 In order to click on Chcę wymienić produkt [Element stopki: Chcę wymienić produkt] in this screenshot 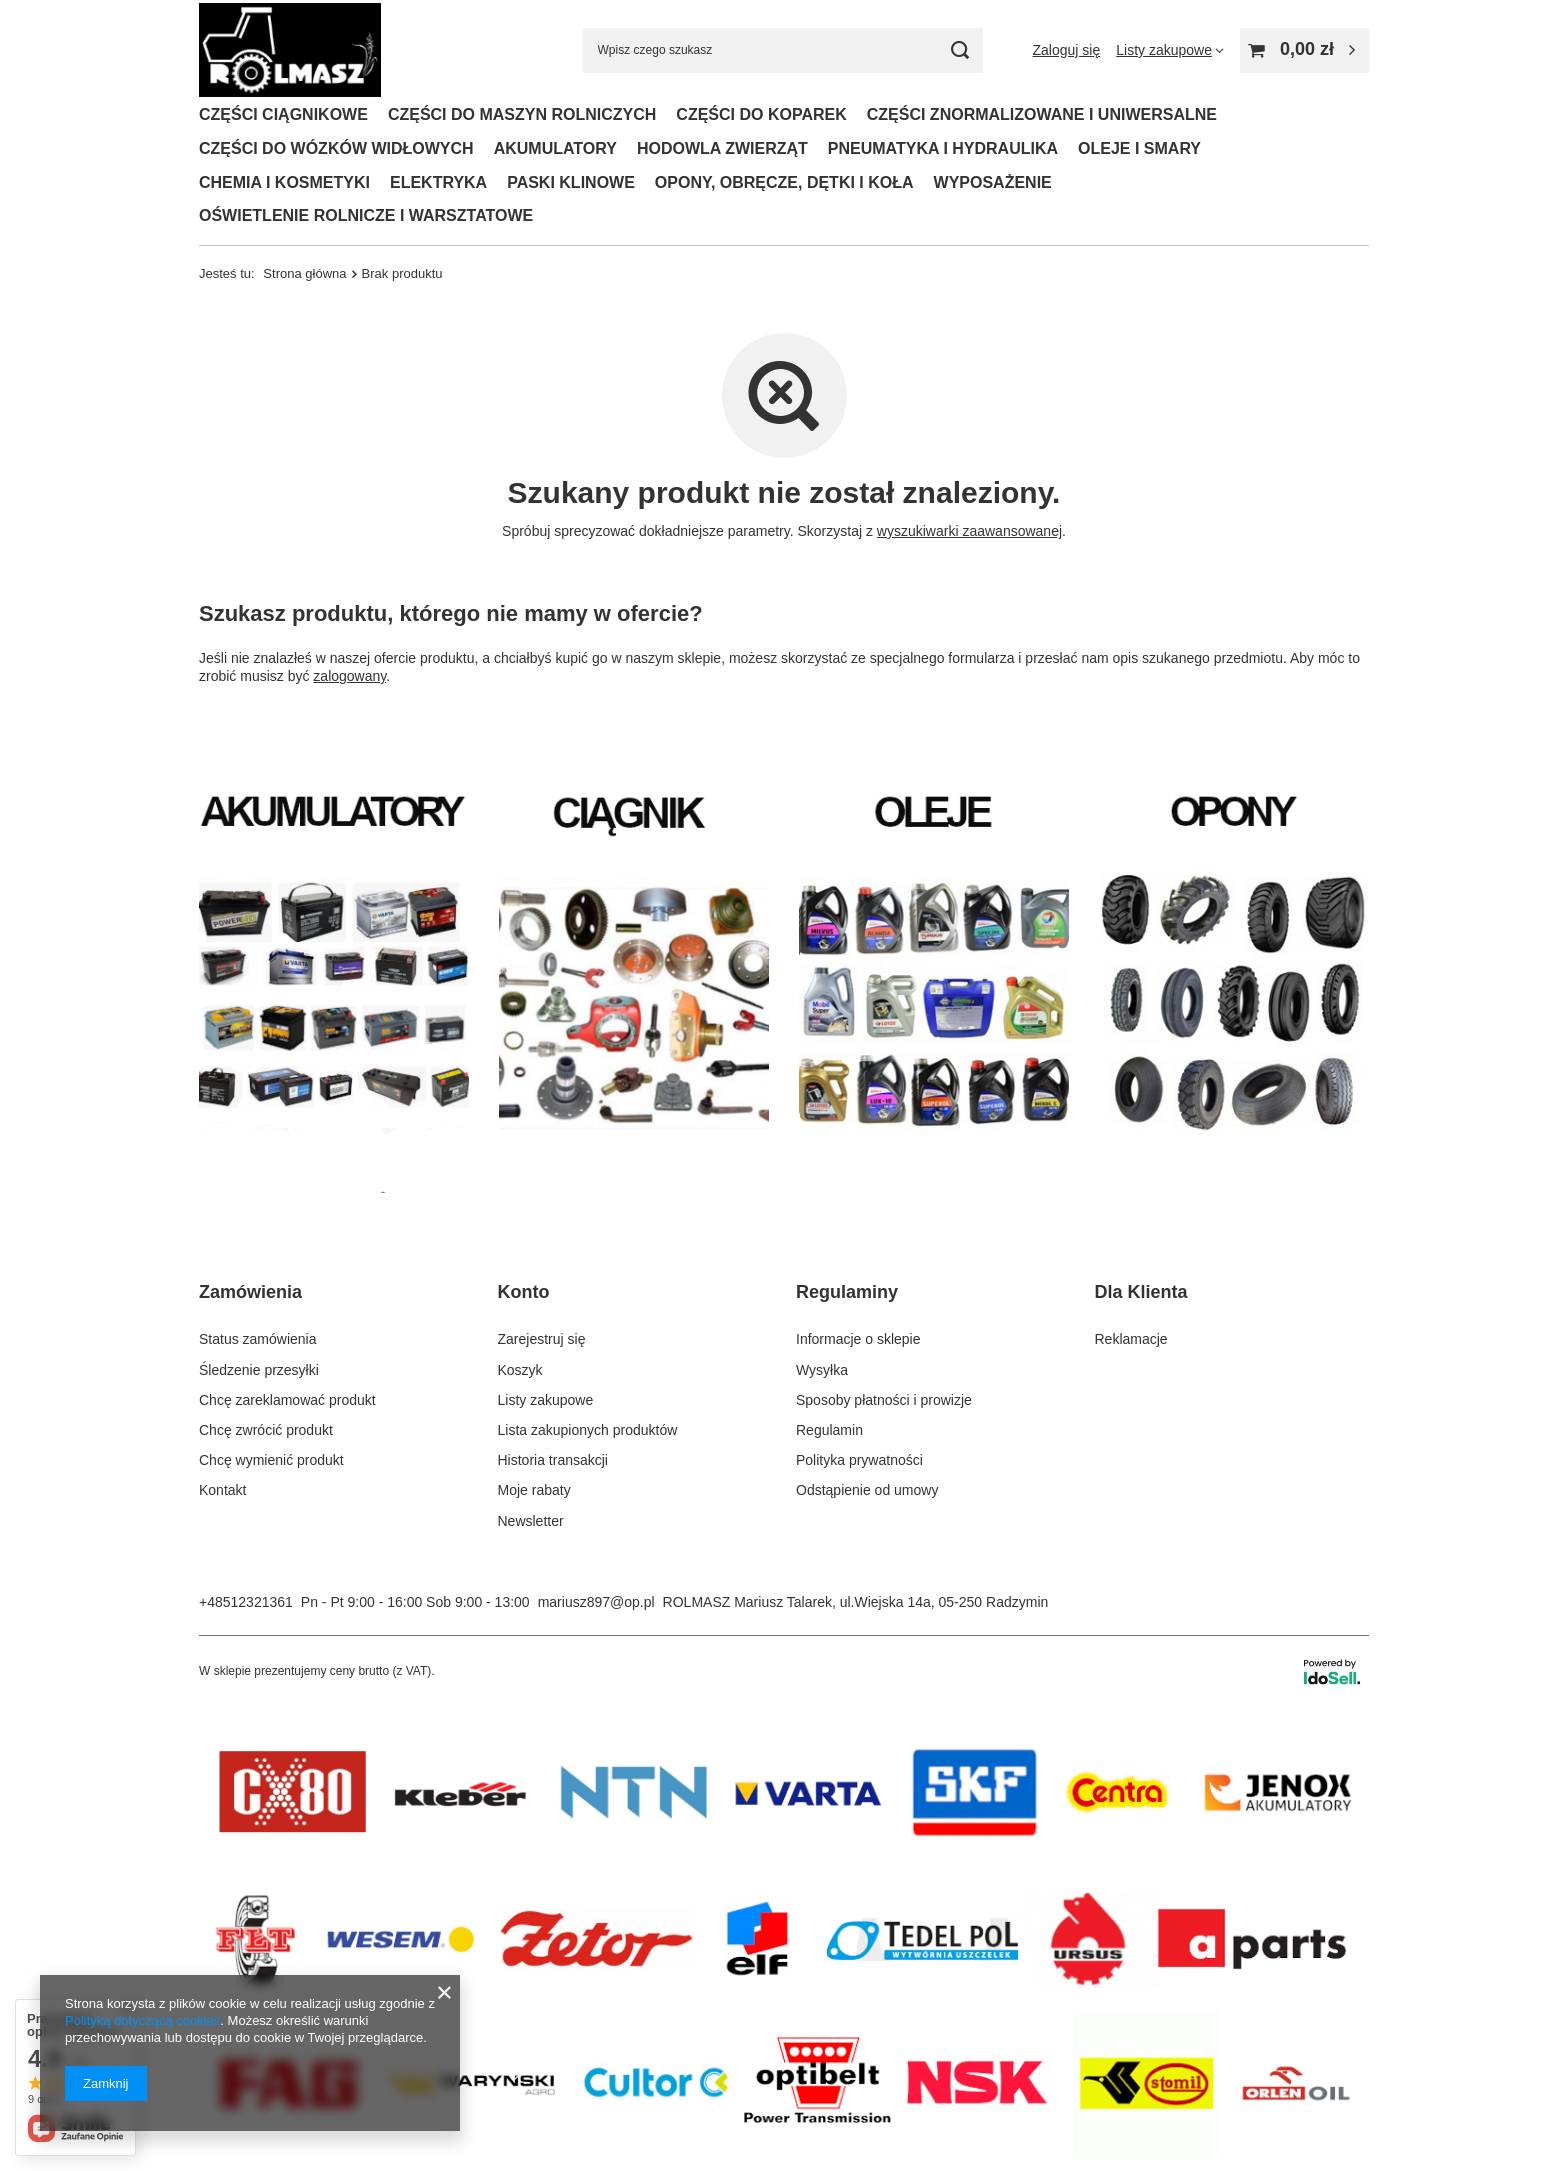, I will do `click(271, 1460)`.